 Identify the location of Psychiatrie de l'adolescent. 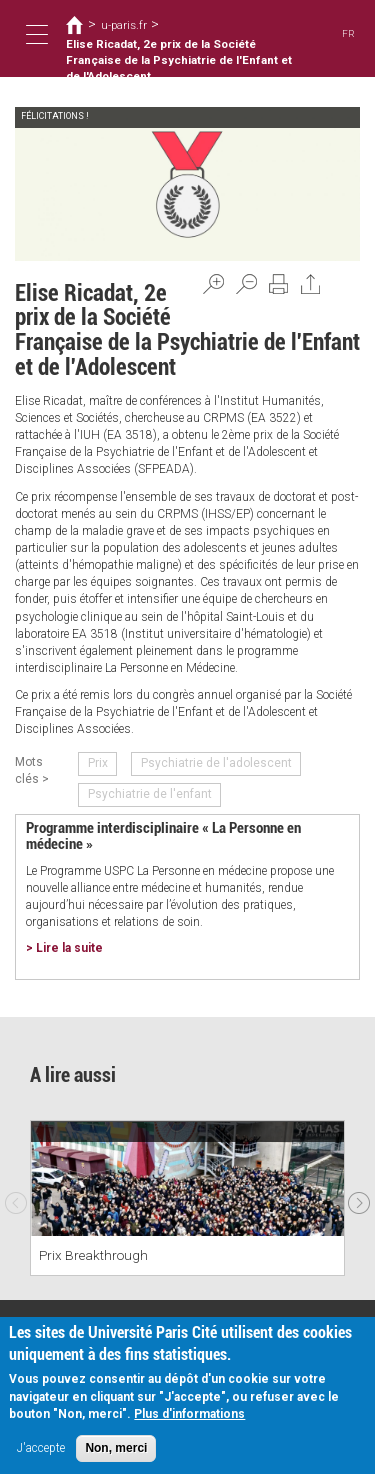
(216, 763).